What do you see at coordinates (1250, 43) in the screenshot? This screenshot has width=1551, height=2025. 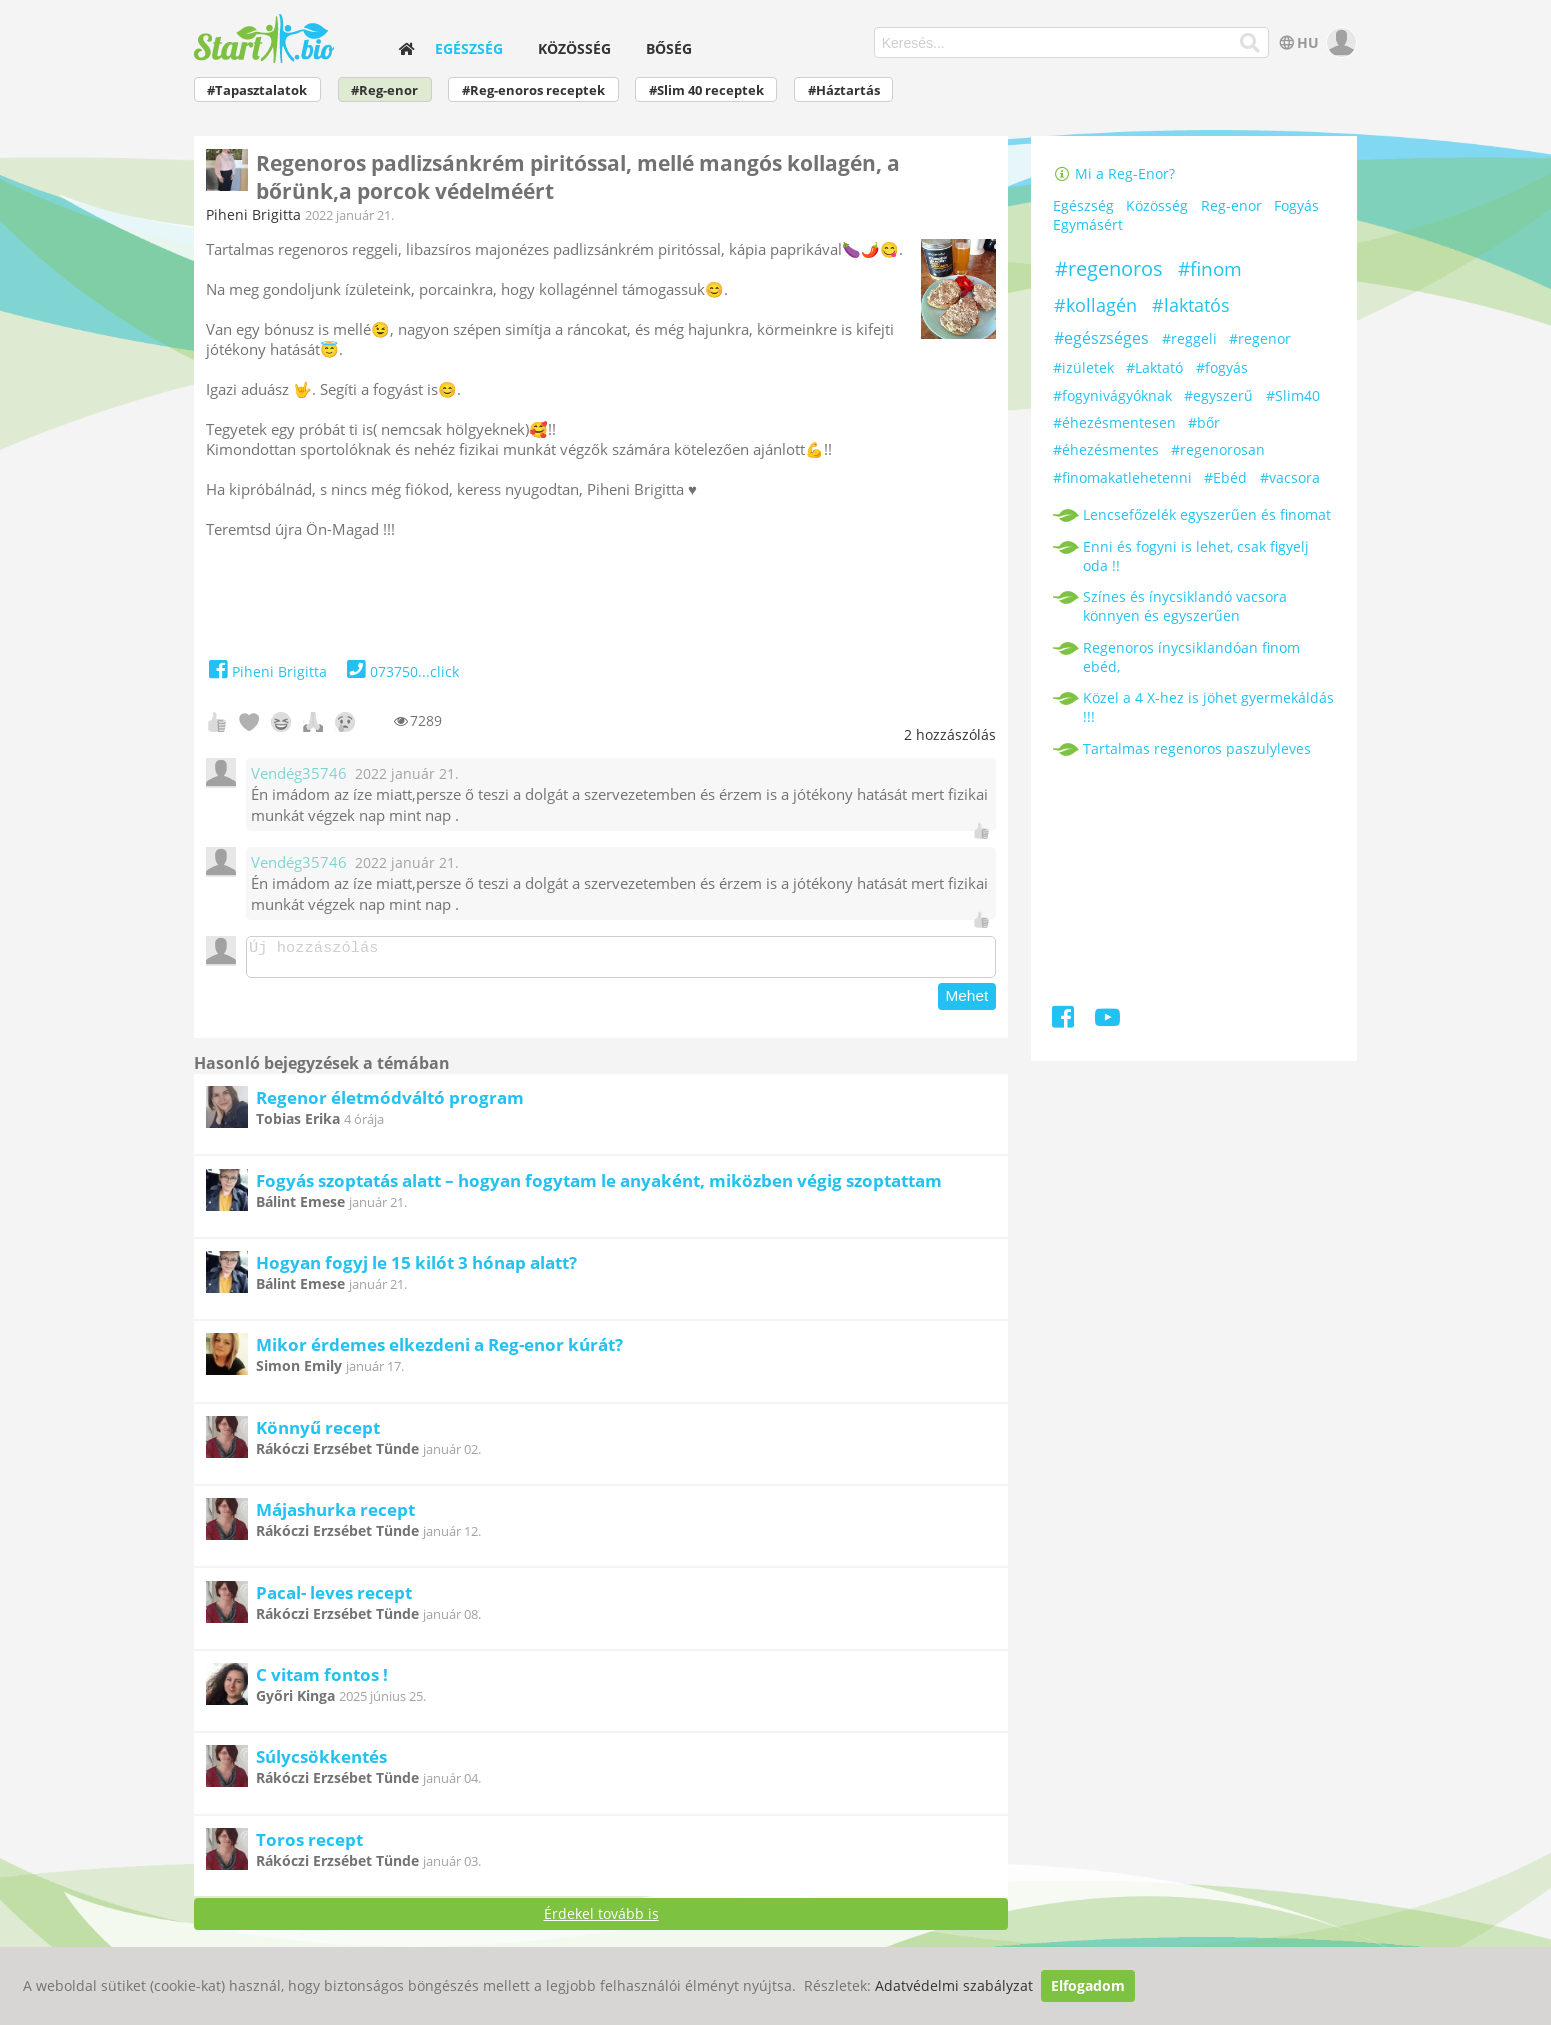 I see `[Keresés]` at bounding box center [1250, 43].